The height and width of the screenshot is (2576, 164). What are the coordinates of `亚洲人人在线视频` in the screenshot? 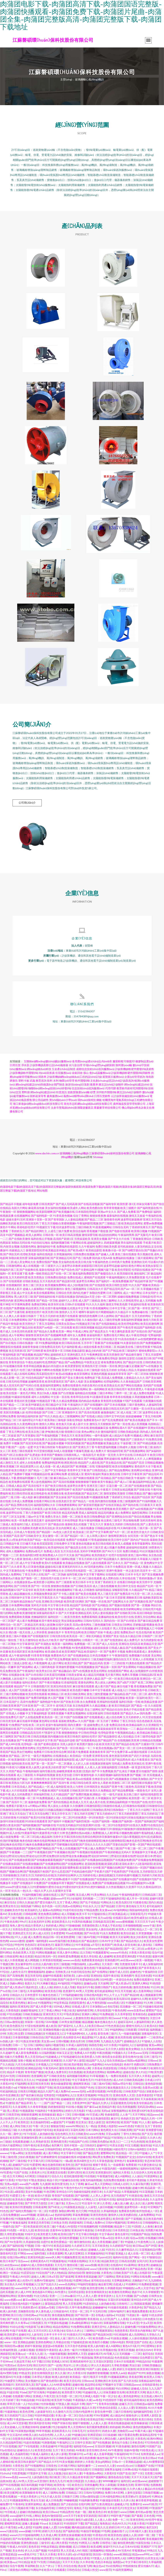 It's located at (143, 1663).